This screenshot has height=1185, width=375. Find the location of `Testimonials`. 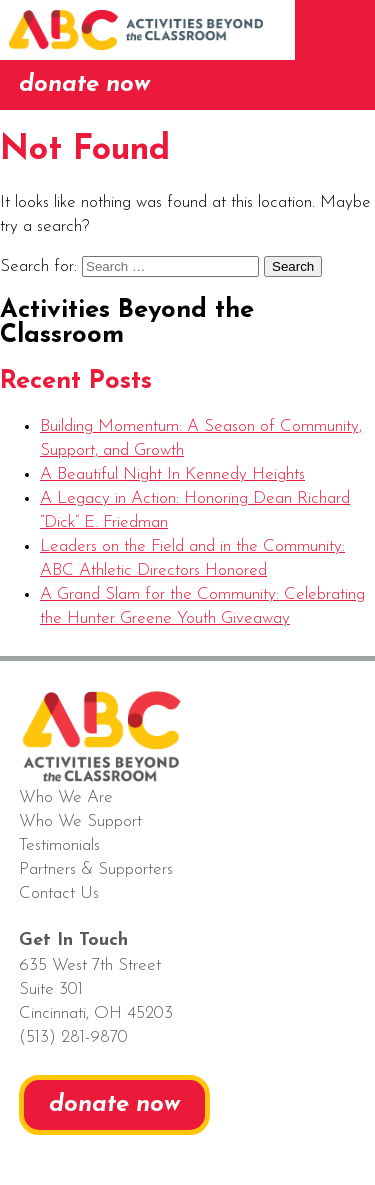

Testimonials is located at coordinates (59, 845).